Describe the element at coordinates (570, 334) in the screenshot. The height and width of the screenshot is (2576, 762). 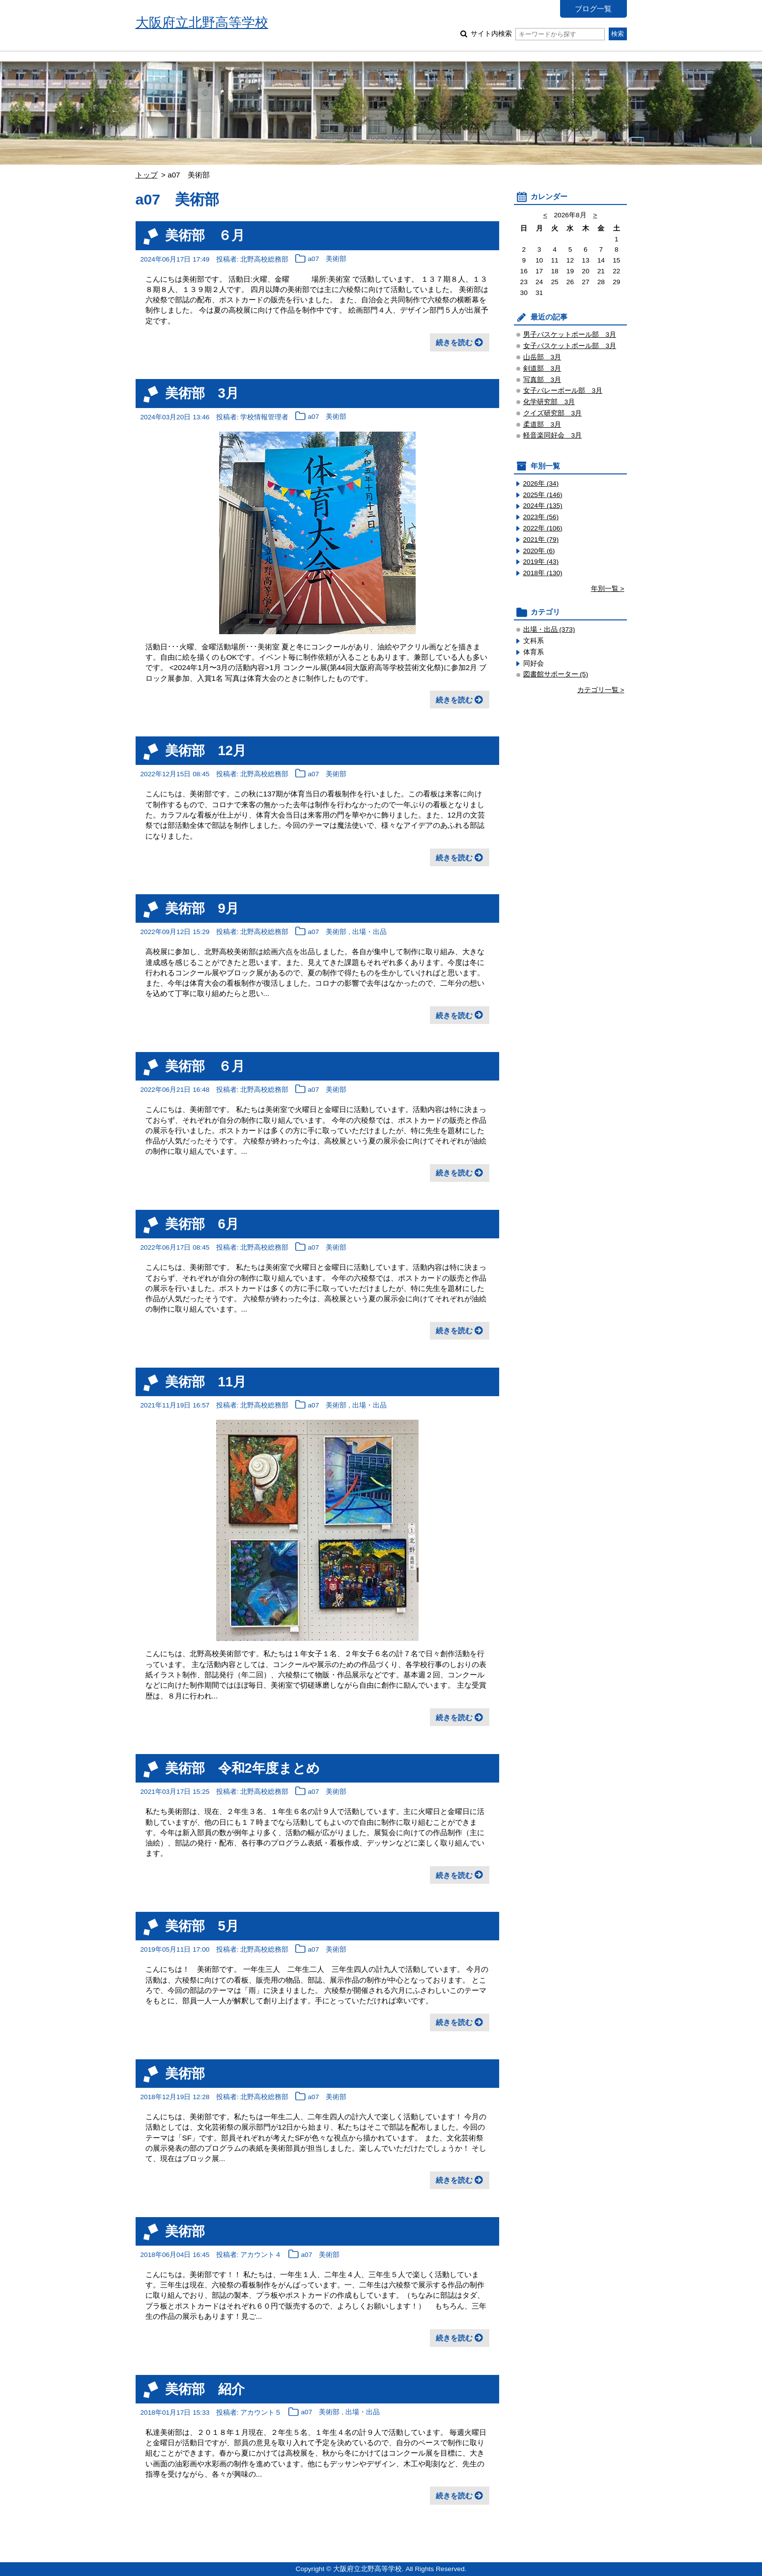
I see `男子バスケットボール部 3月` at that location.